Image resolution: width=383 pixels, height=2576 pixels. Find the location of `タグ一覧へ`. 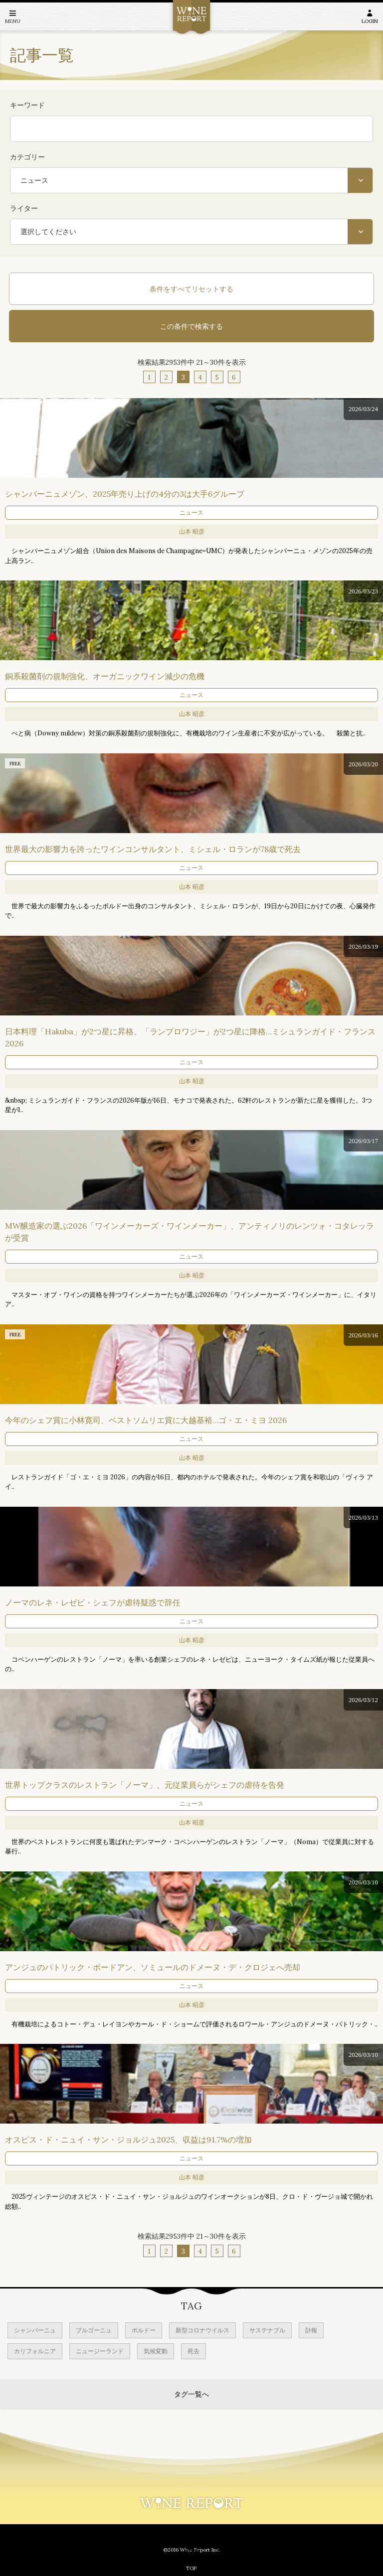

タグ一覧へ is located at coordinates (191, 2394).